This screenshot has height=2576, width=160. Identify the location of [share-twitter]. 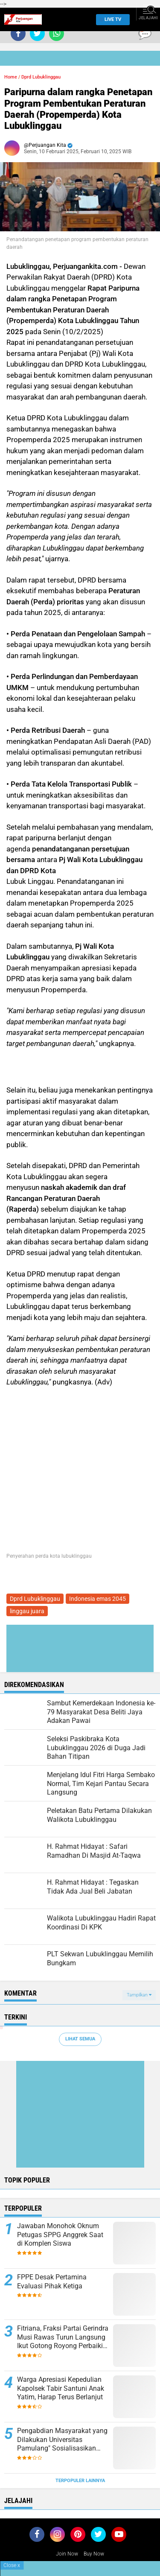
(37, 33).